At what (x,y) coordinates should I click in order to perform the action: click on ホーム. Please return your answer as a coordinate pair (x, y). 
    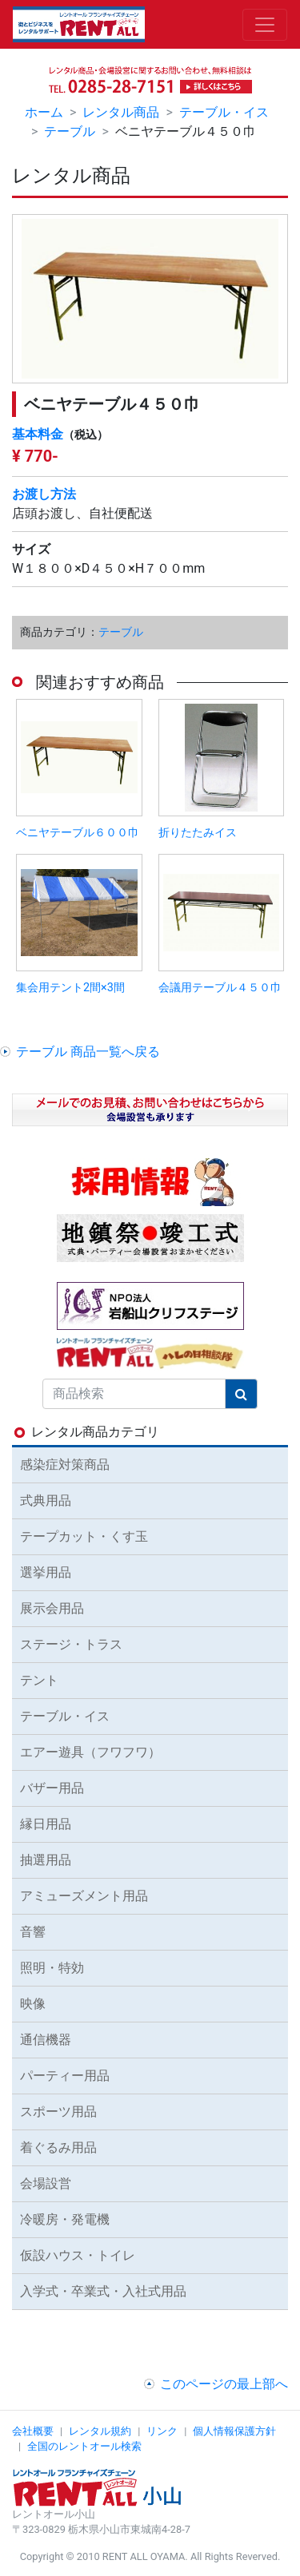
    Looking at the image, I should click on (44, 112).